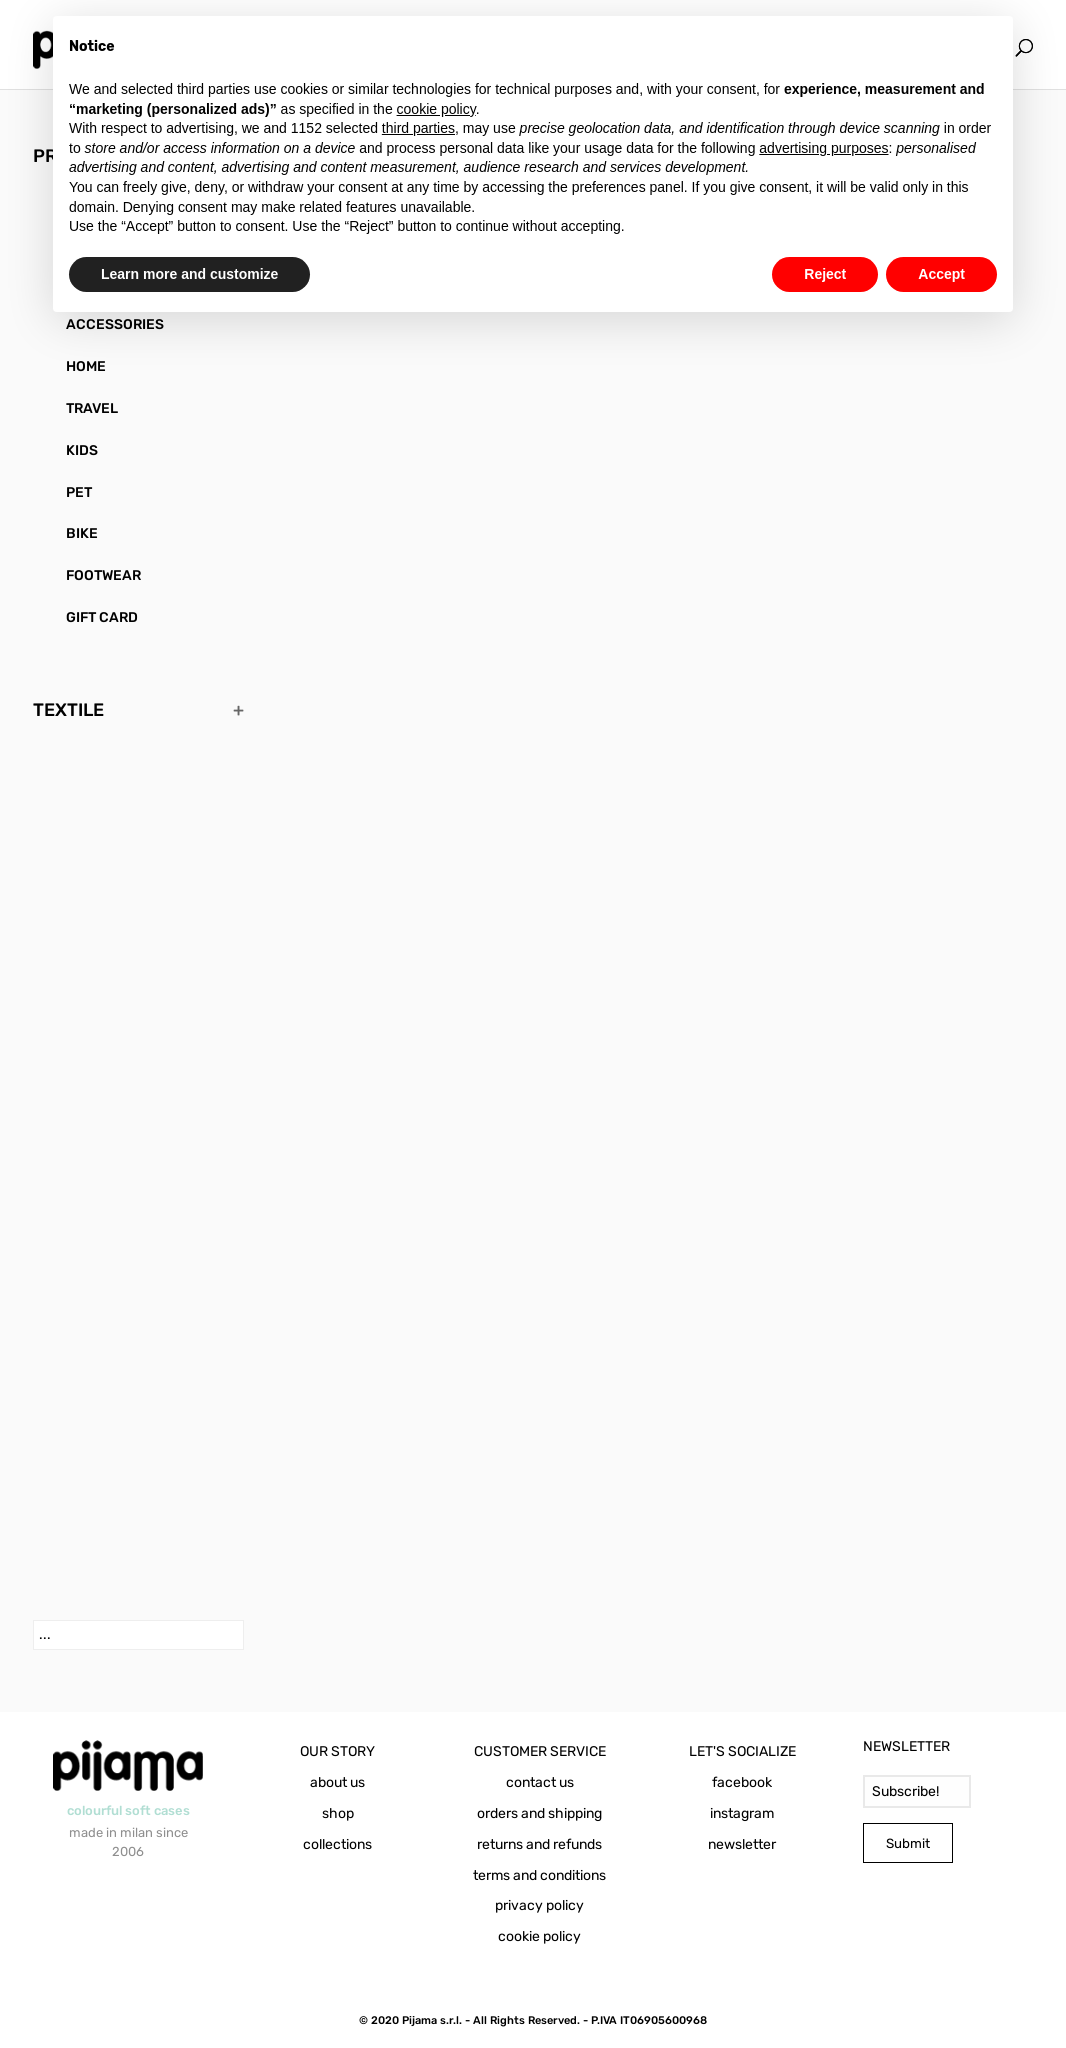 The width and height of the screenshot is (1066, 2048). What do you see at coordinates (539, 1905) in the screenshot?
I see `privacy policy` at bounding box center [539, 1905].